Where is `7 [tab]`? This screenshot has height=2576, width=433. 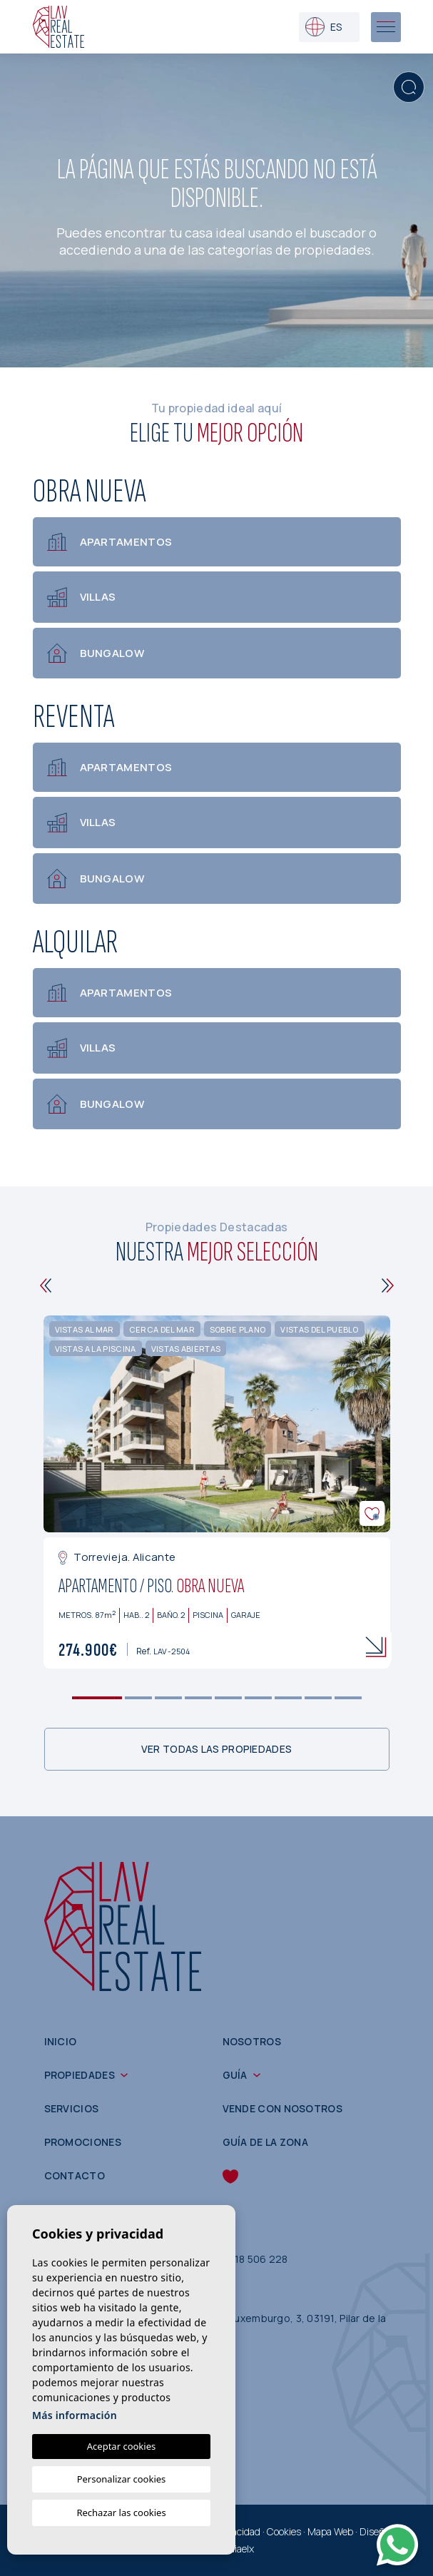
7 [tab] is located at coordinates (287, 1698).